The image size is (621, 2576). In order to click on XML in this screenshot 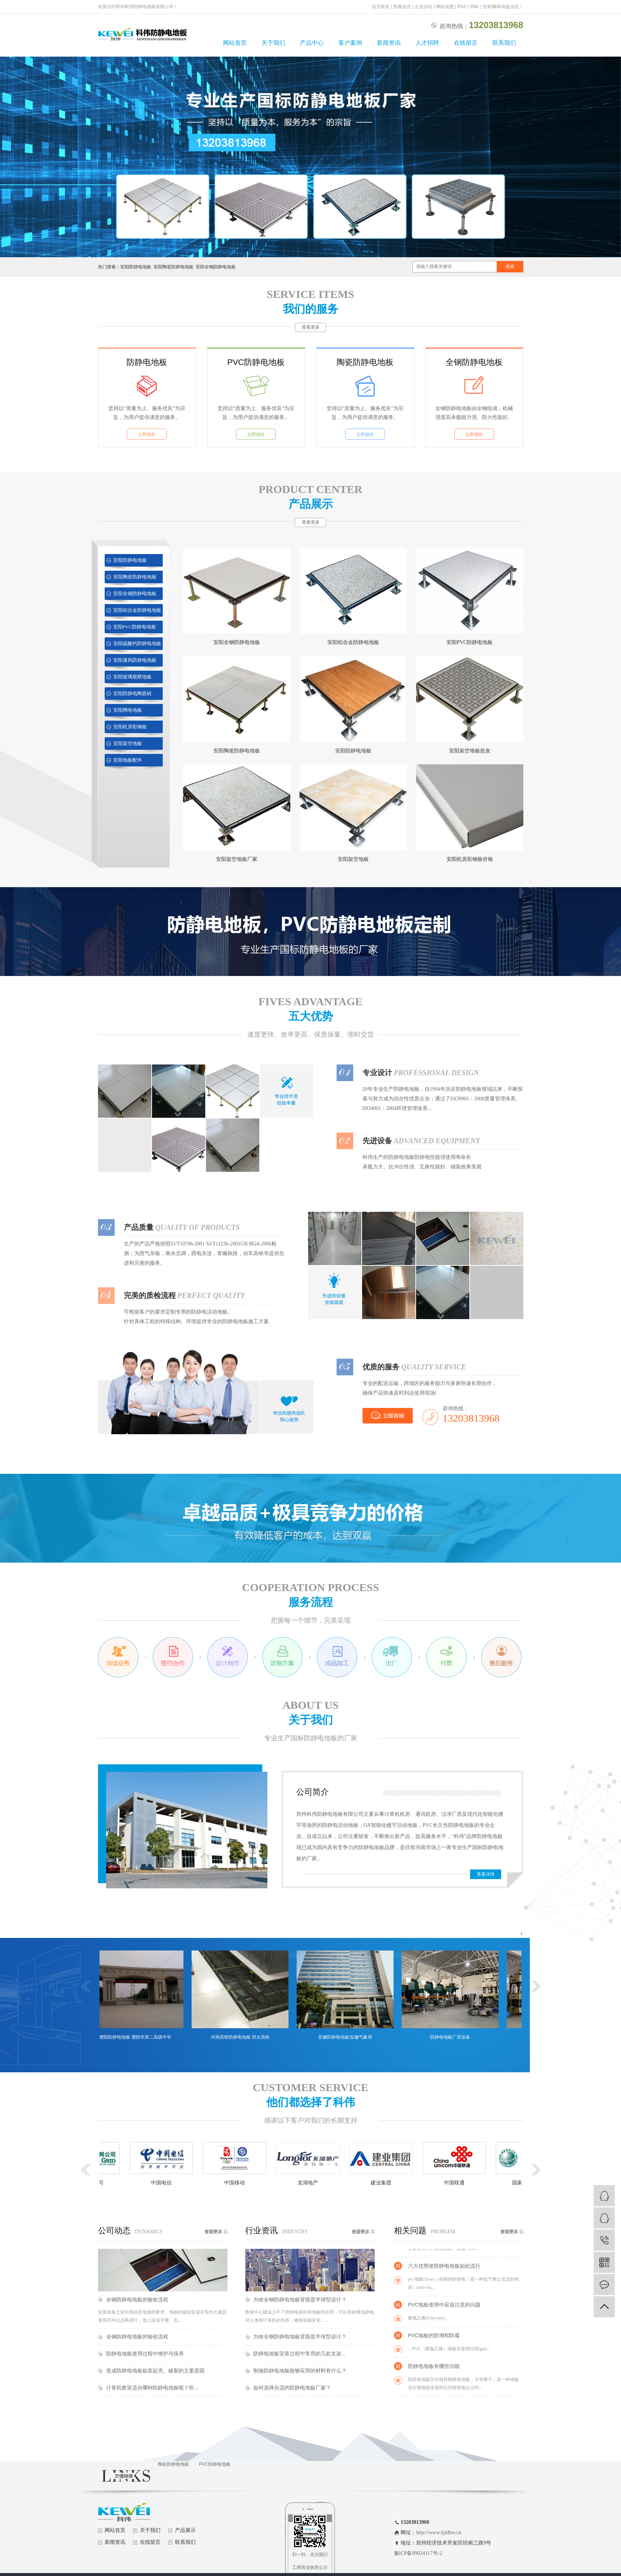, I will do `click(474, 6)`.